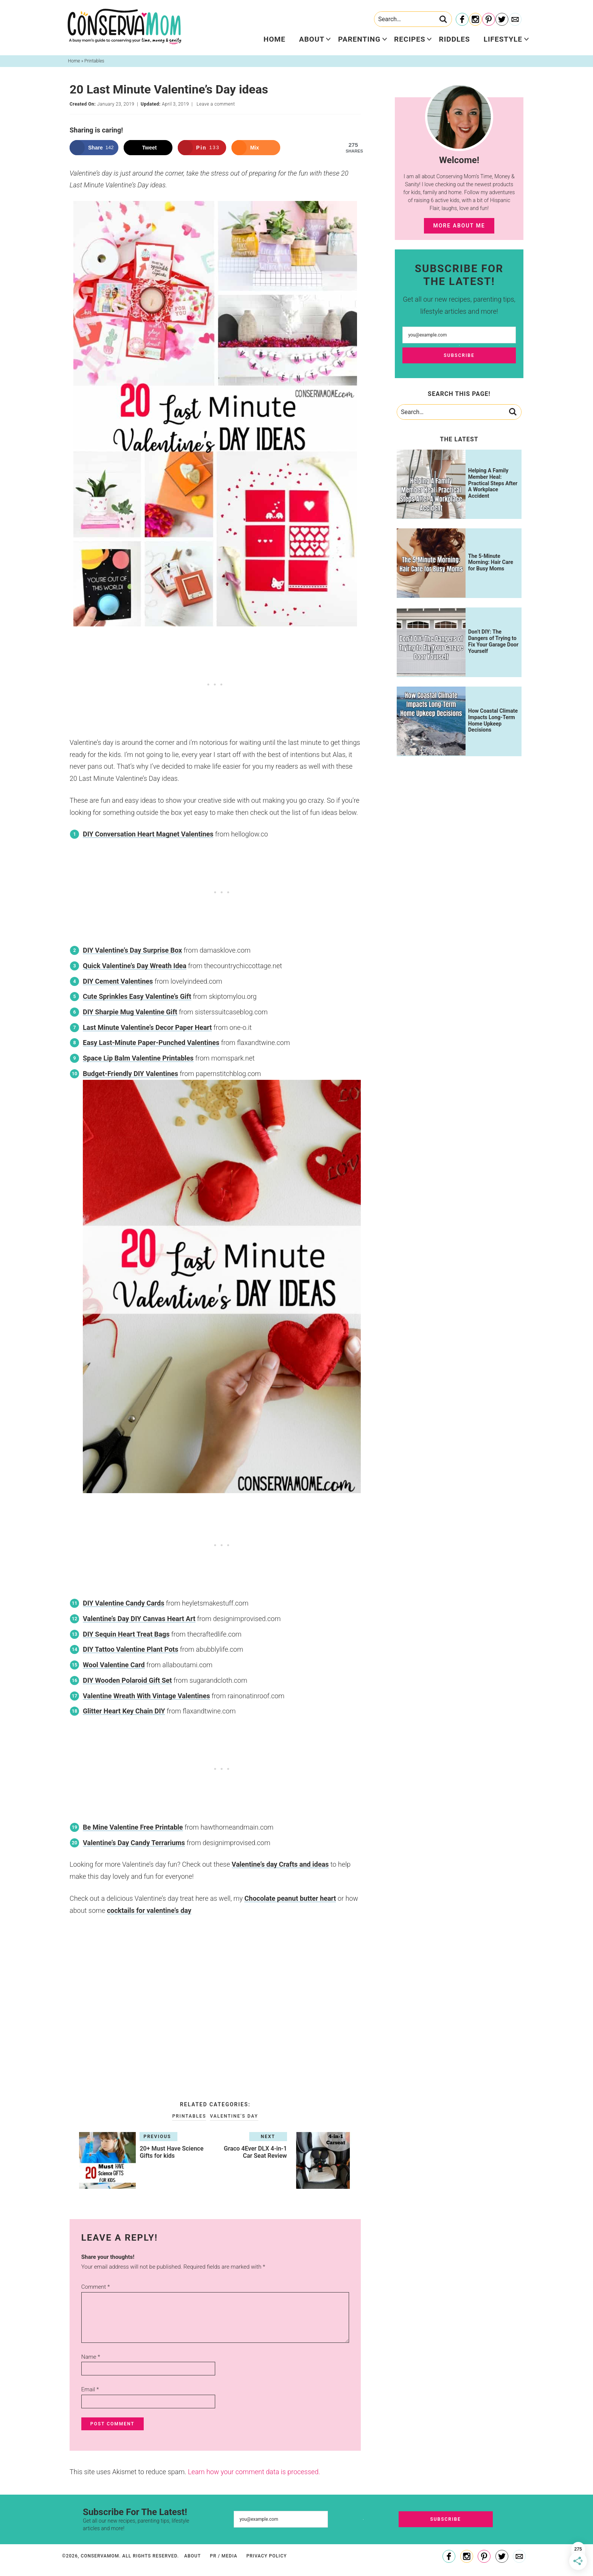 The height and width of the screenshot is (2576, 593). What do you see at coordinates (493, 641) in the screenshot?
I see `Don’t DIY: The Dangers of Trying to Fix Your Garage Door Yourself` at bounding box center [493, 641].